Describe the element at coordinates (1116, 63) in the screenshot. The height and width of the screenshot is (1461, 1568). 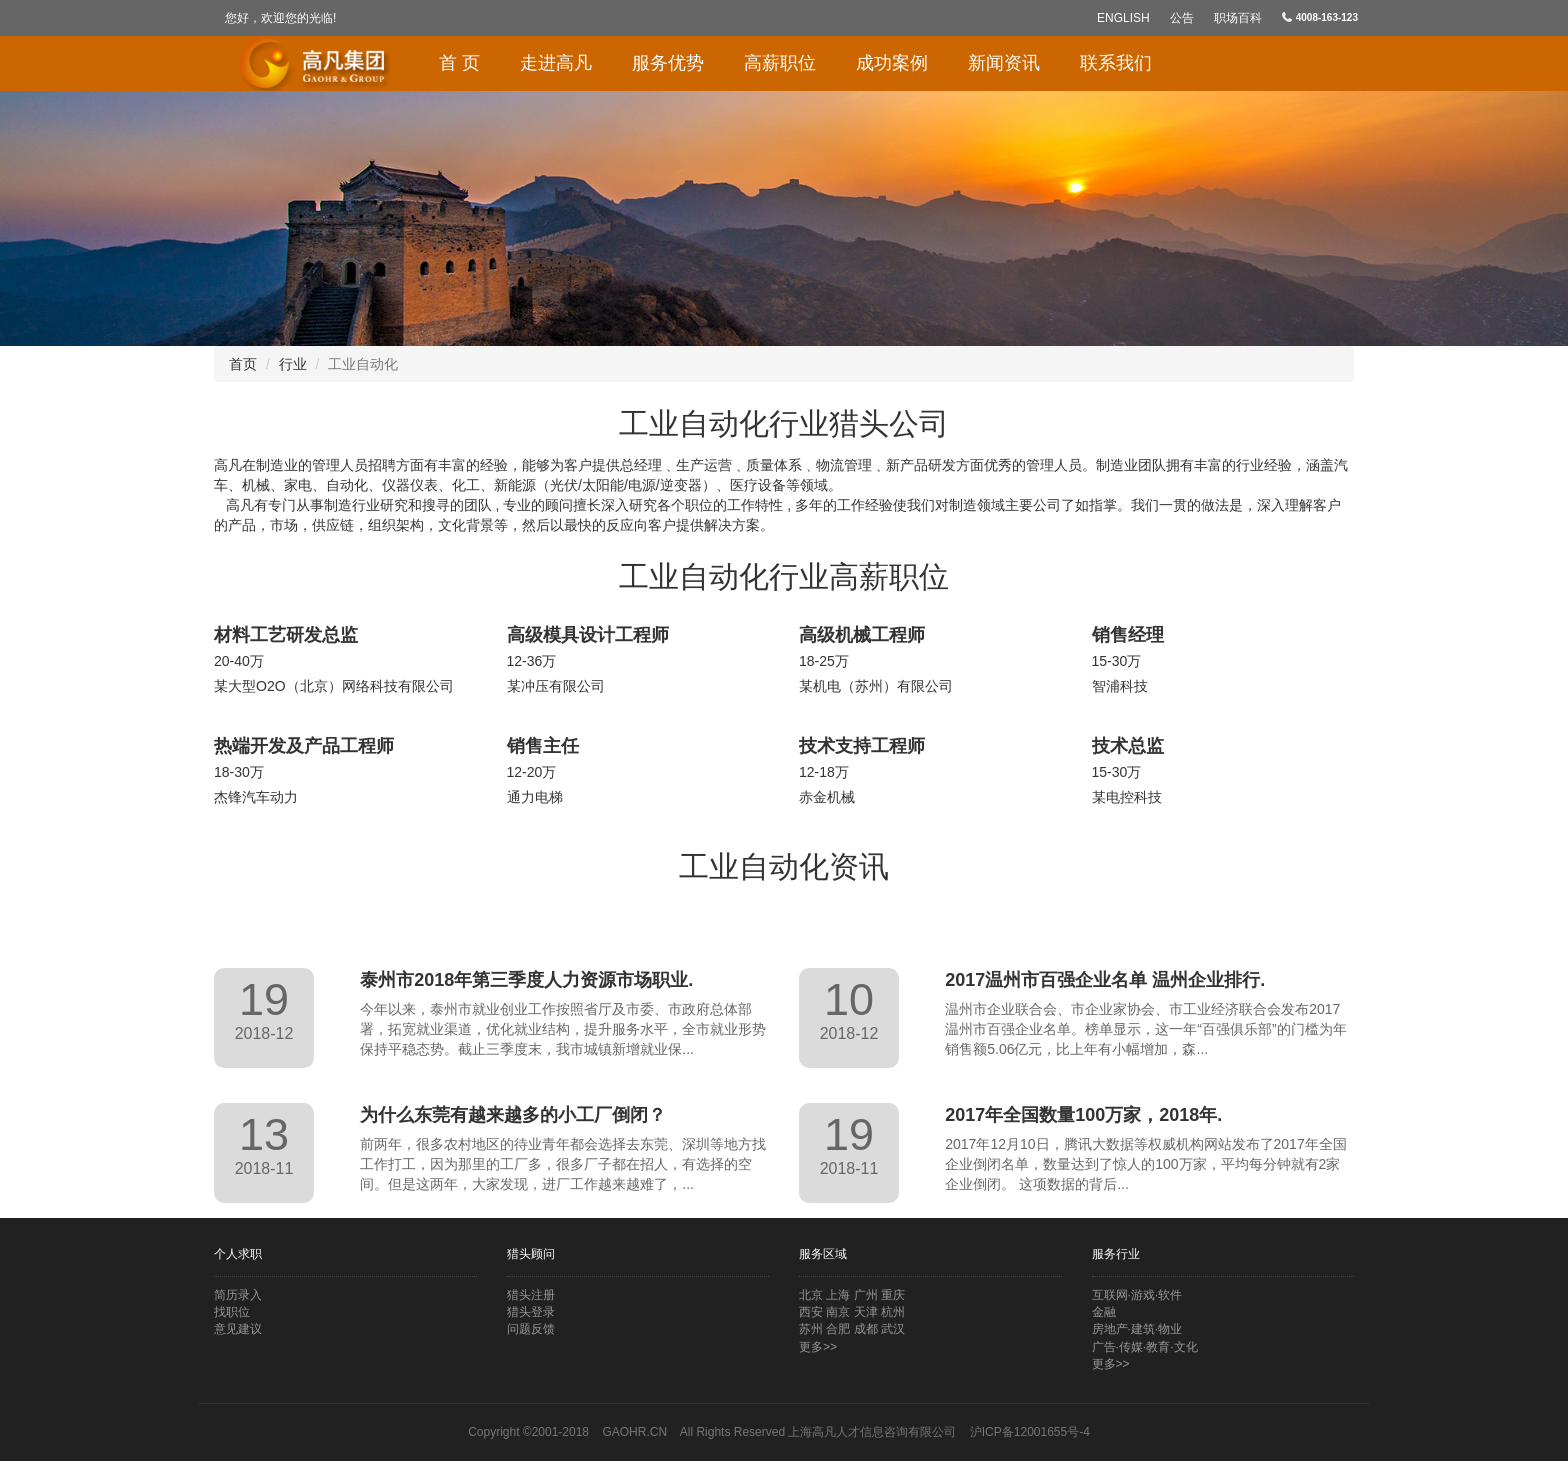
I see `联系我们` at that location.